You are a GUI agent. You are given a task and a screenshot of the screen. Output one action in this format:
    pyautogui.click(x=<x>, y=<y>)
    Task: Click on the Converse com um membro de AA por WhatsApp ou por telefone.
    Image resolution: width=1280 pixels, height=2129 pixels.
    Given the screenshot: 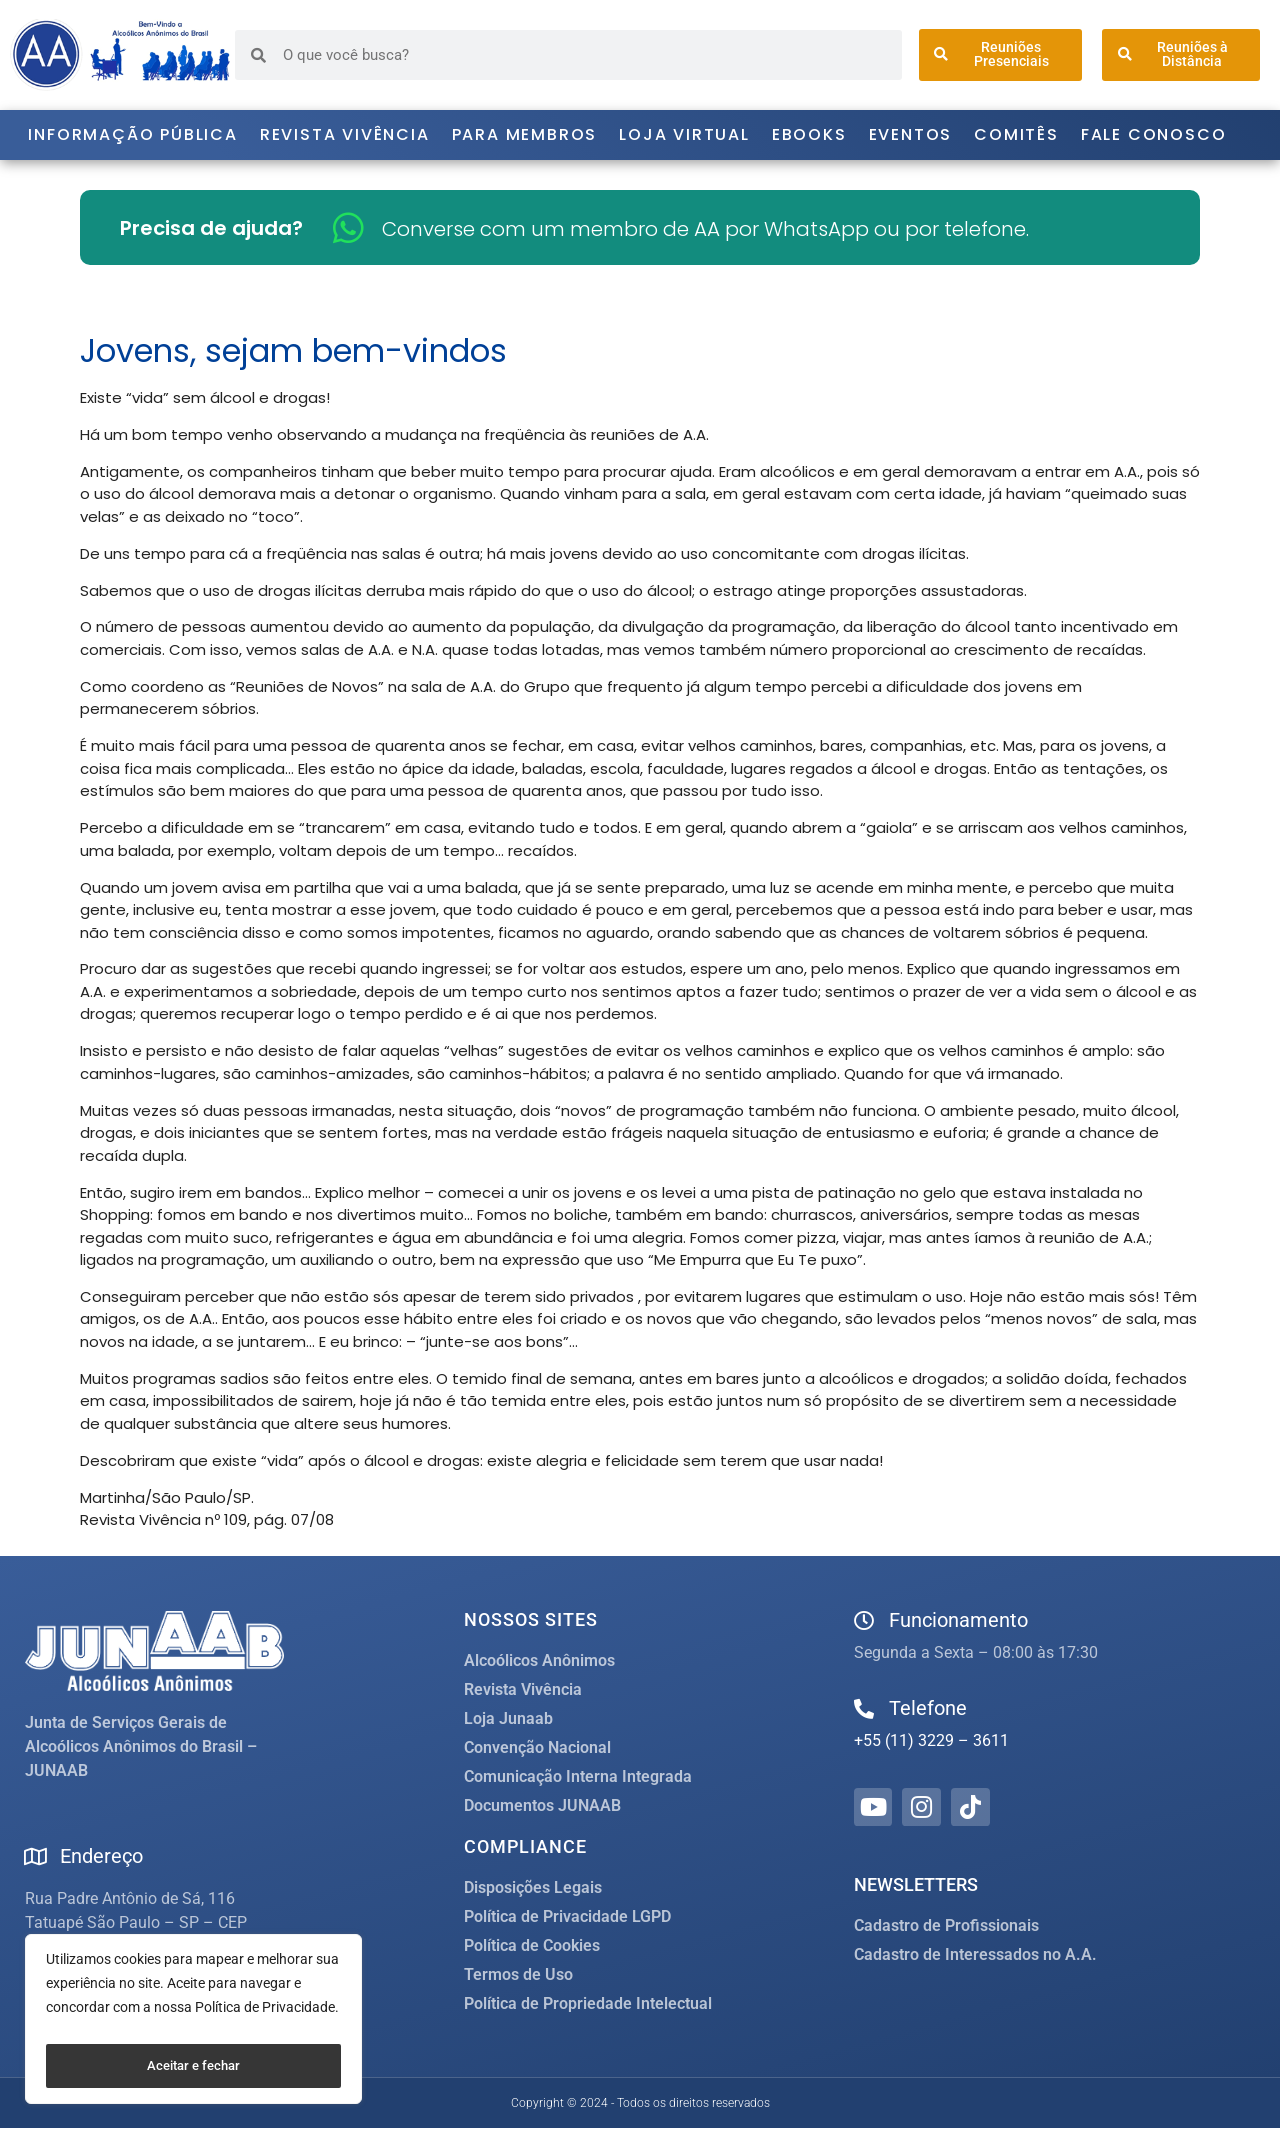 What is the action you would take?
    pyautogui.click(x=705, y=229)
    